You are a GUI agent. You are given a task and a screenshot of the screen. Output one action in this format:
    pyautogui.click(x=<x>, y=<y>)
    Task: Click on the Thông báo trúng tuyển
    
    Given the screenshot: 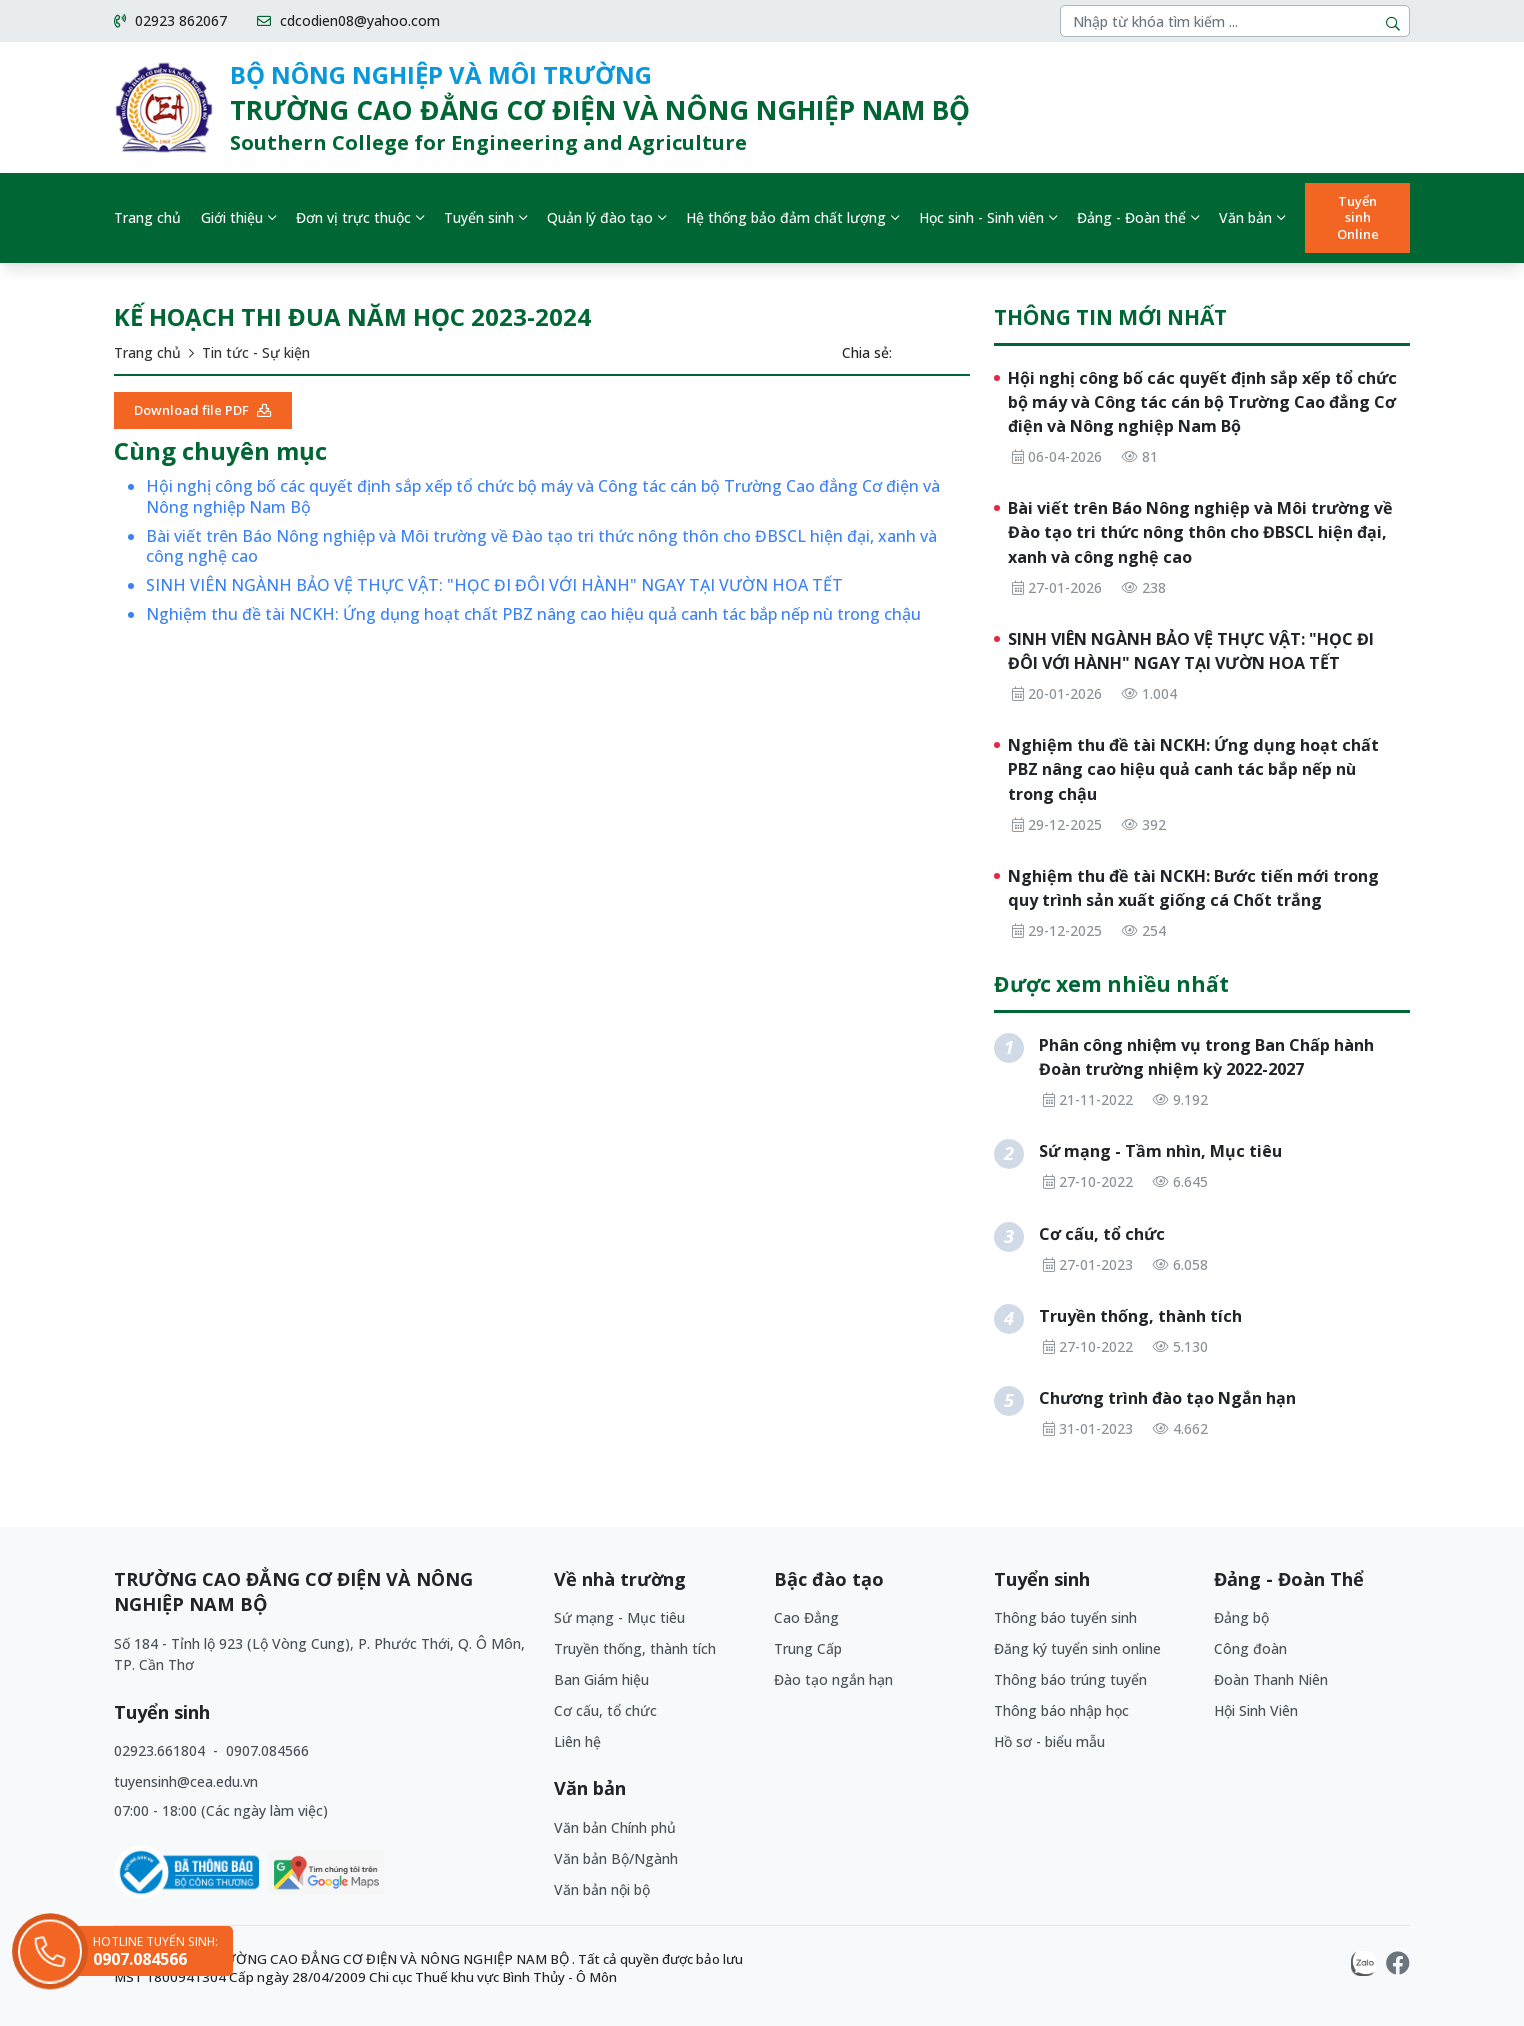 What is the action you would take?
    pyautogui.click(x=1070, y=1679)
    